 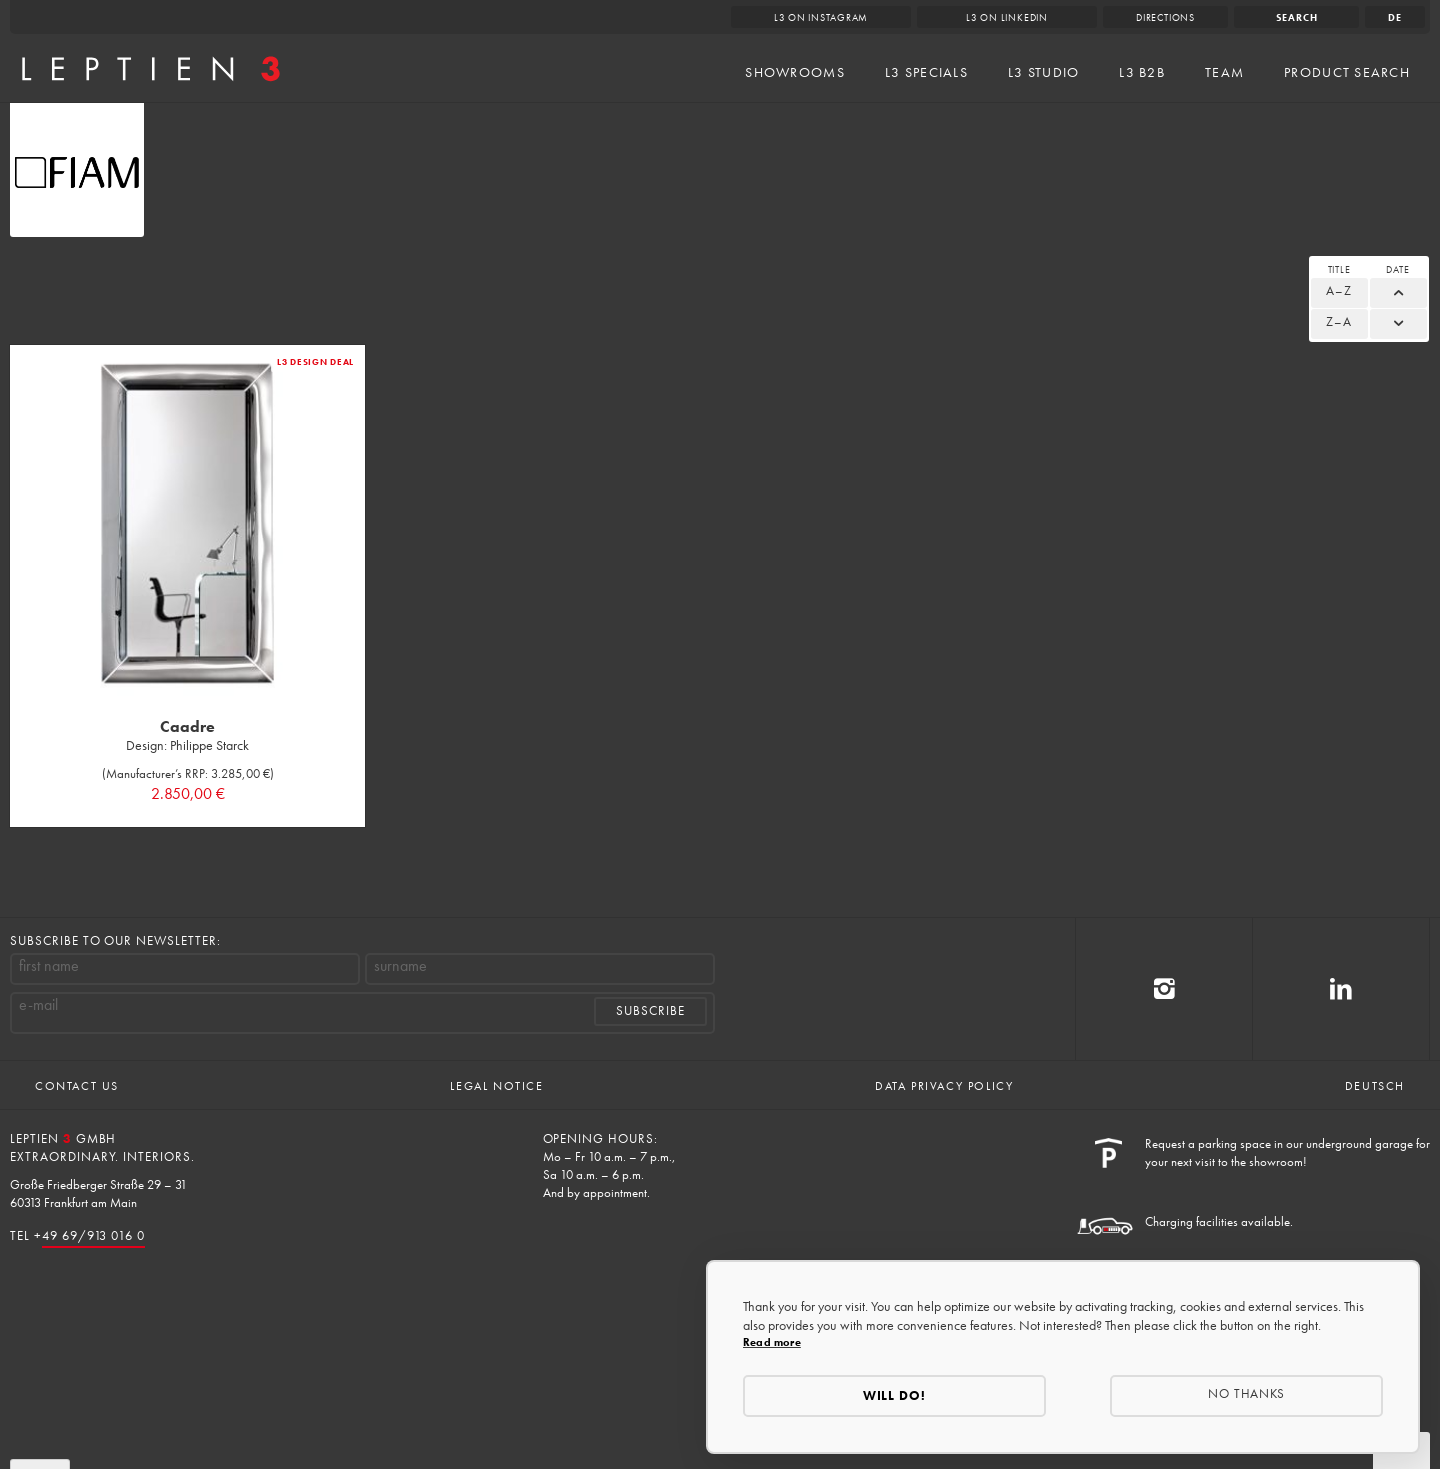 I want to click on 49 69/913 016 0, so click(x=93, y=1235).